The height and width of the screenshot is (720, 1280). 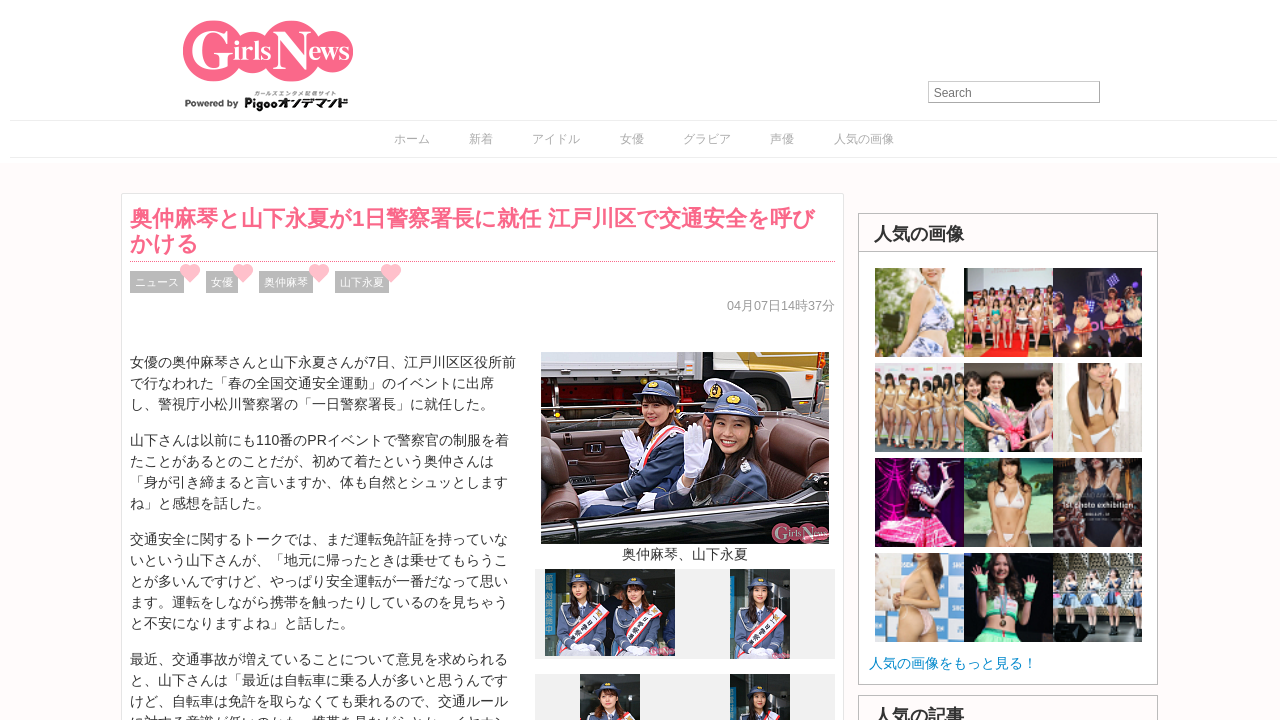 What do you see at coordinates (864, 139) in the screenshot?
I see `人気の画像` at bounding box center [864, 139].